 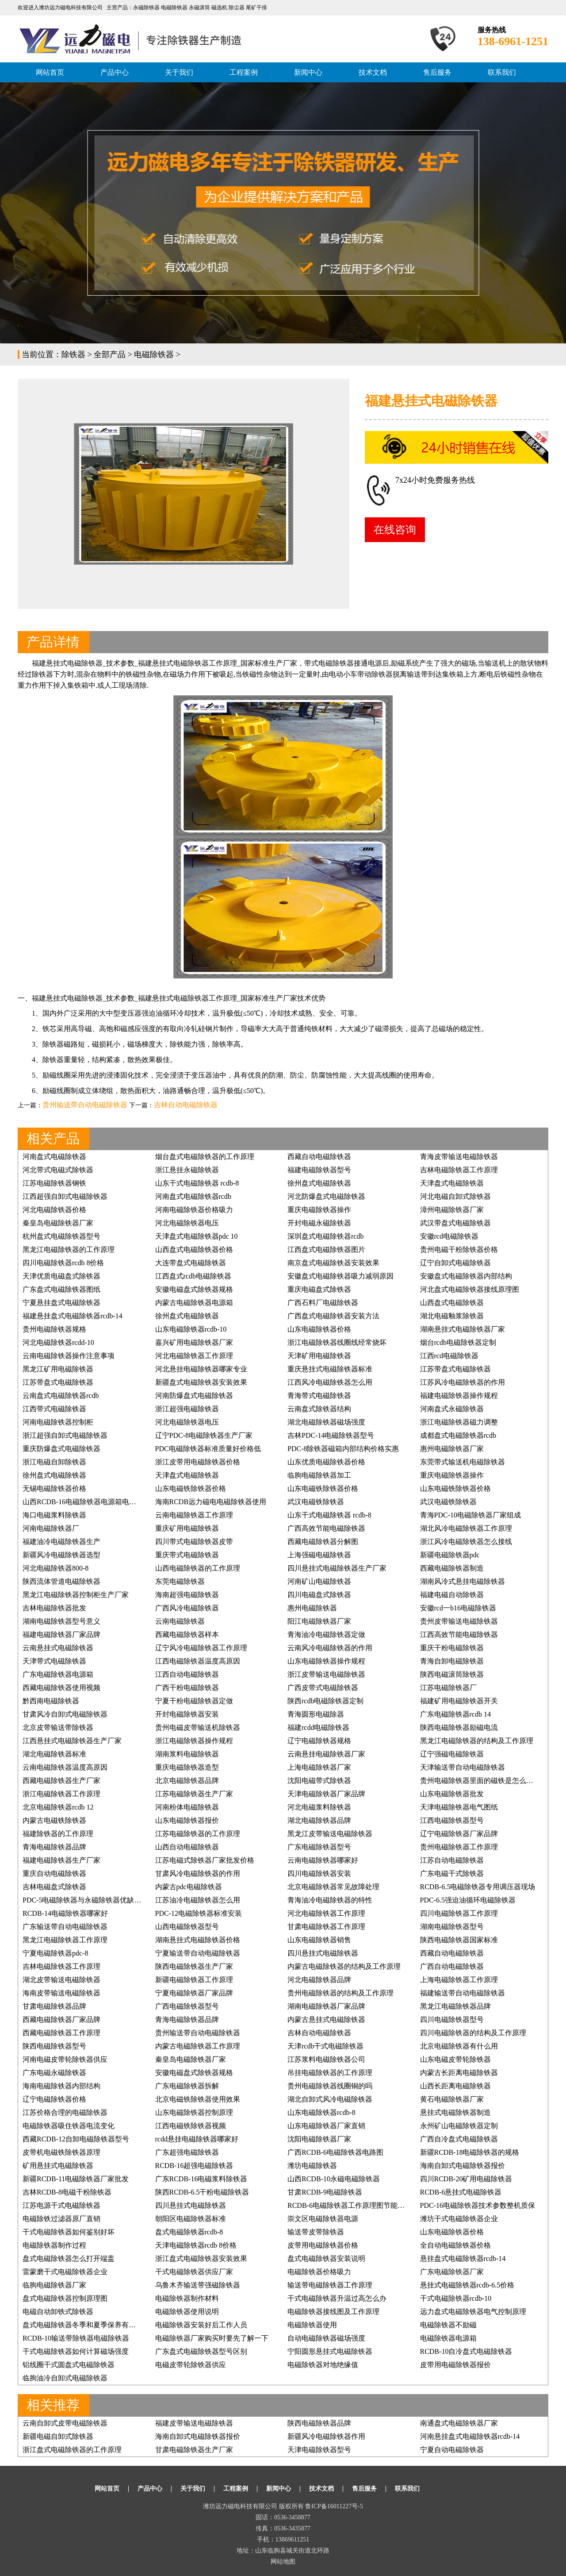 I want to click on 新疆电磁除铁器pdc, so click(x=450, y=1555).